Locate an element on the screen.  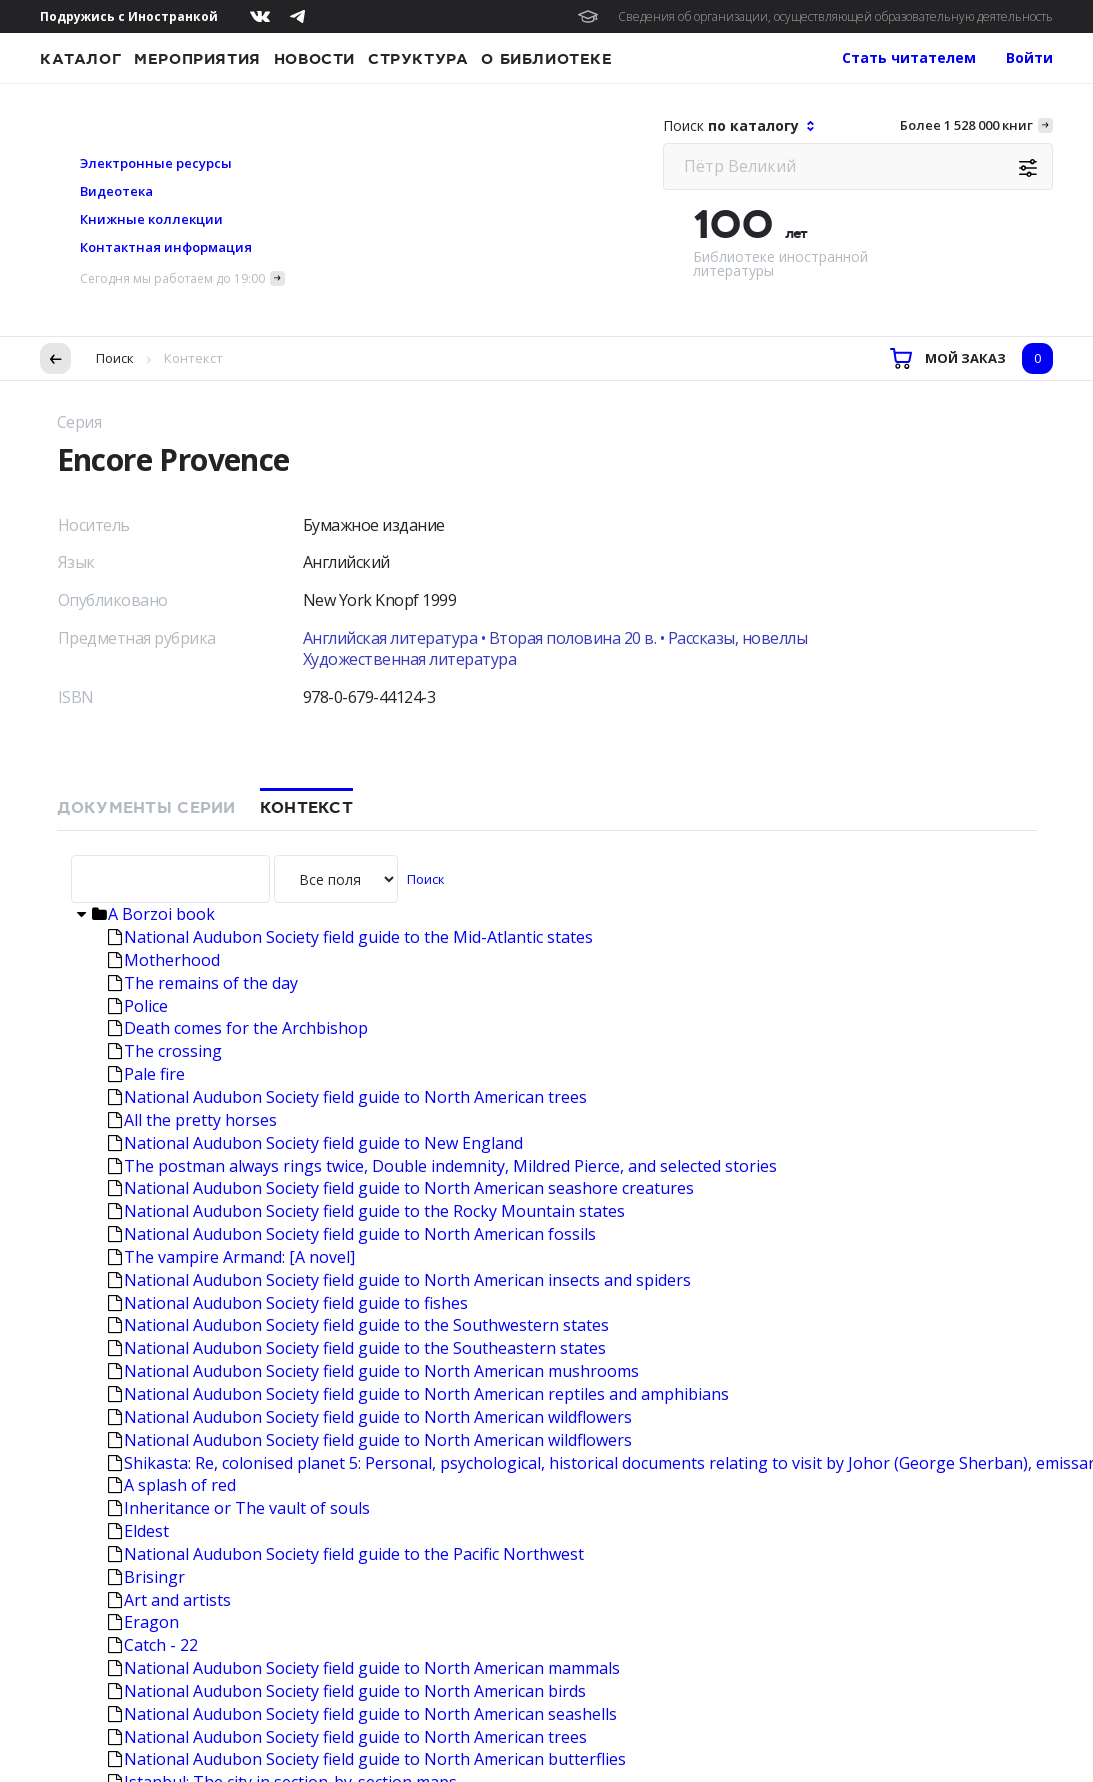
Istanbul: The city in section-by-section maps is located at coordinates (282, 1314).